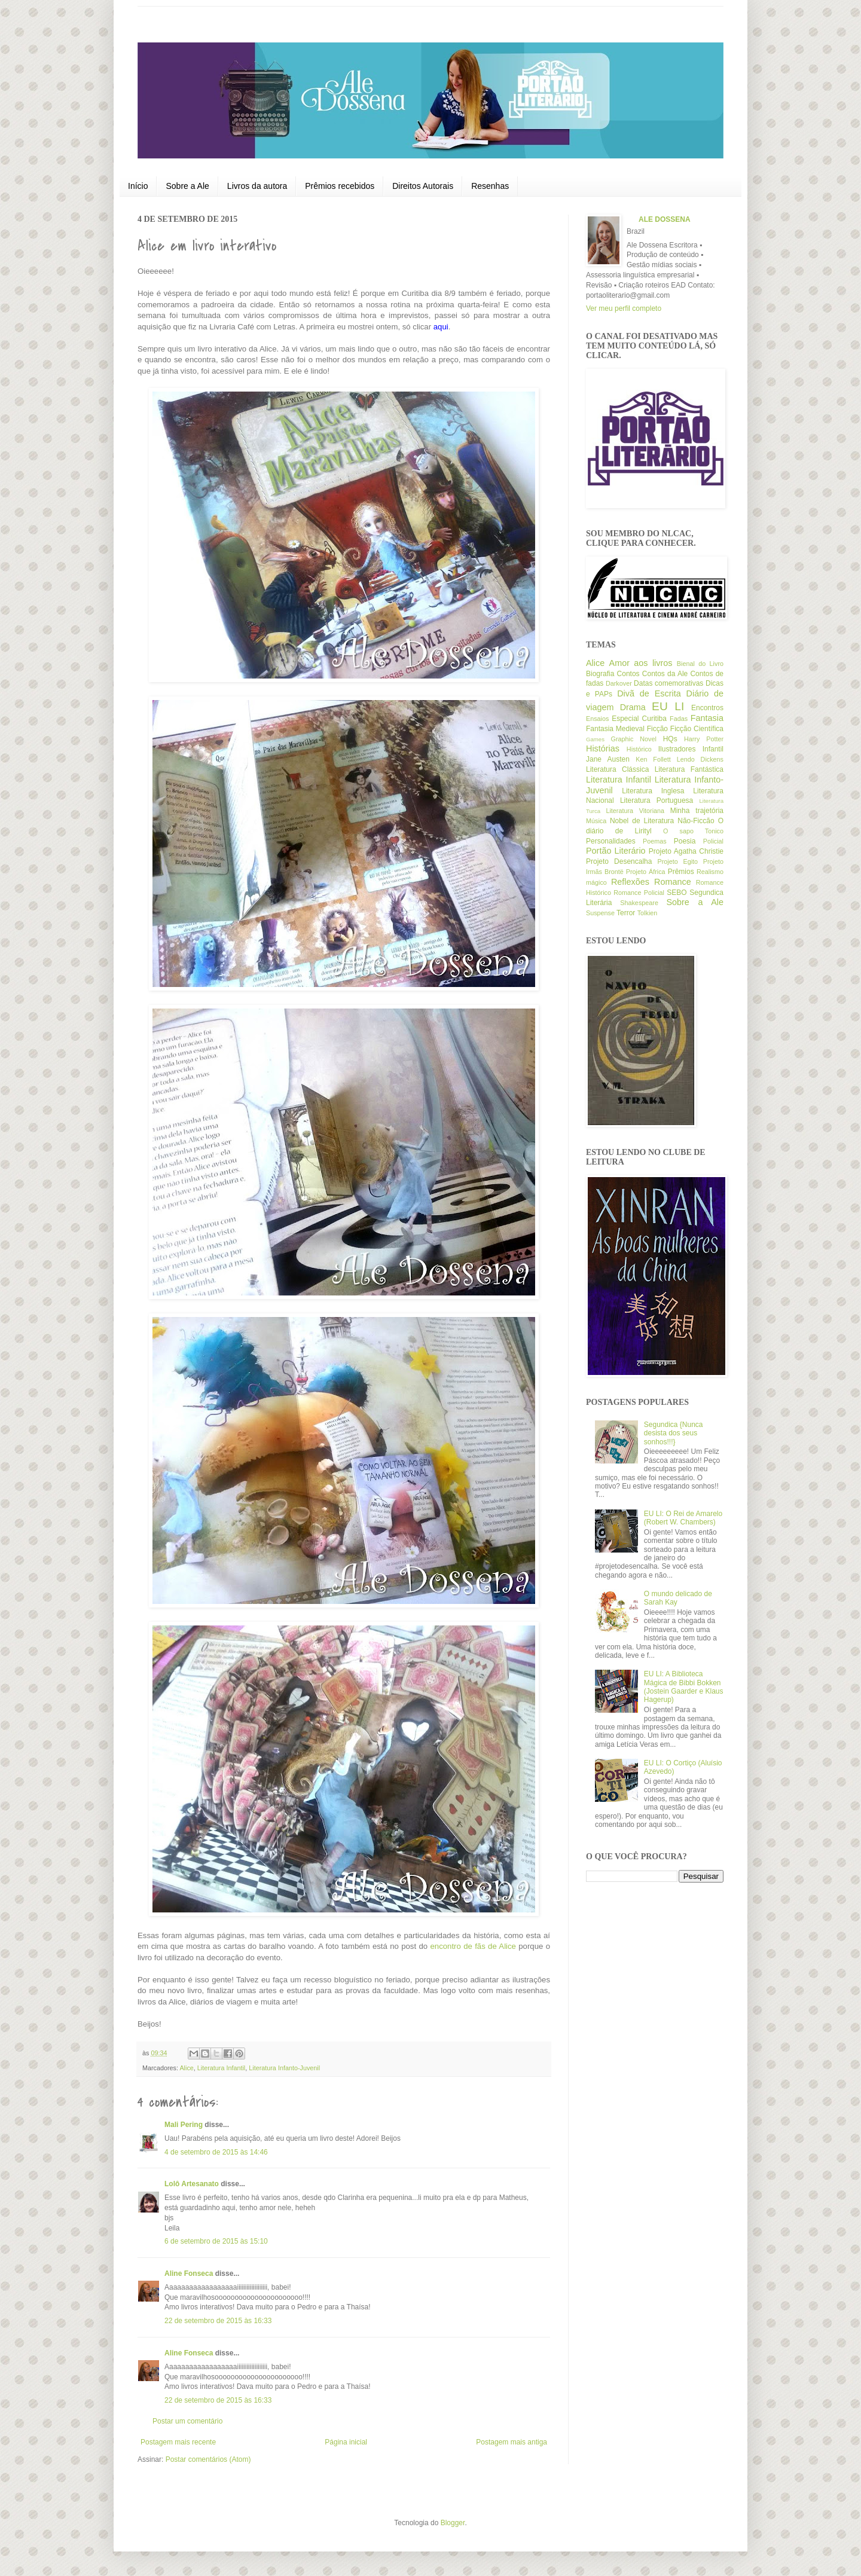  What do you see at coordinates (339, 186) in the screenshot?
I see `Prêmios recebidos` at bounding box center [339, 186].